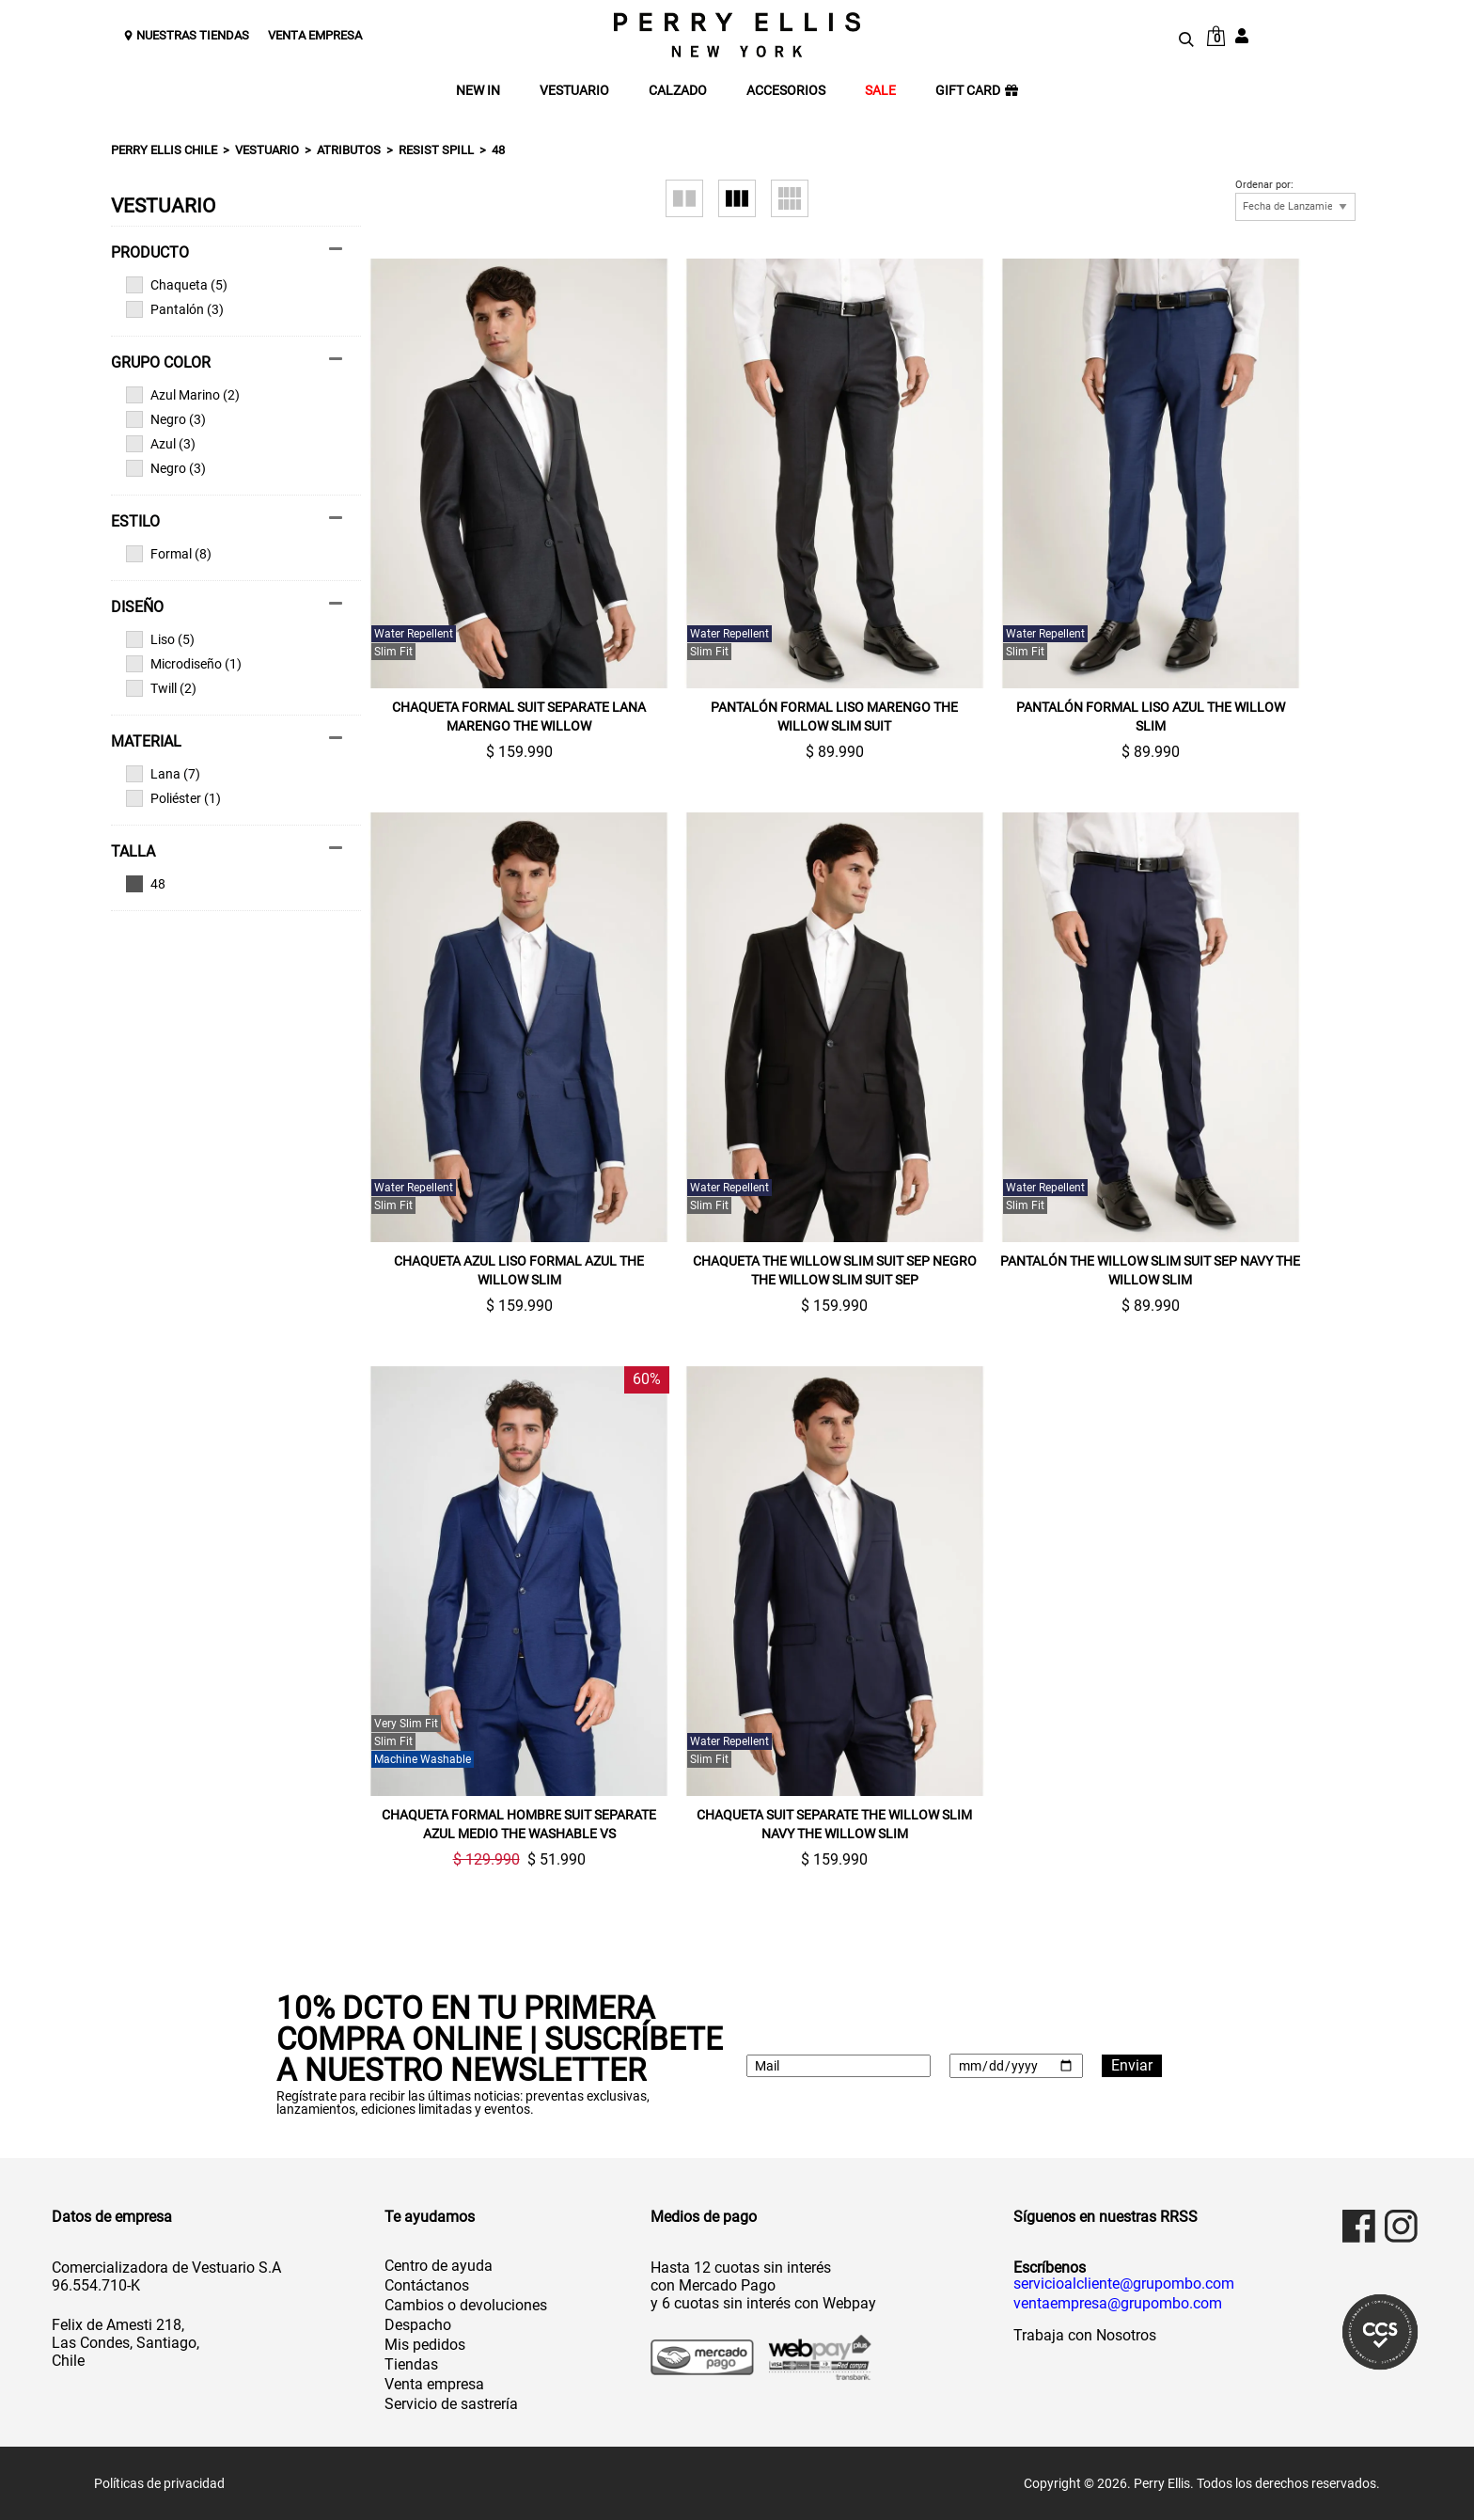  Describe the element at coordinates (498, 150) in the screenshot. I see `48` at that location.